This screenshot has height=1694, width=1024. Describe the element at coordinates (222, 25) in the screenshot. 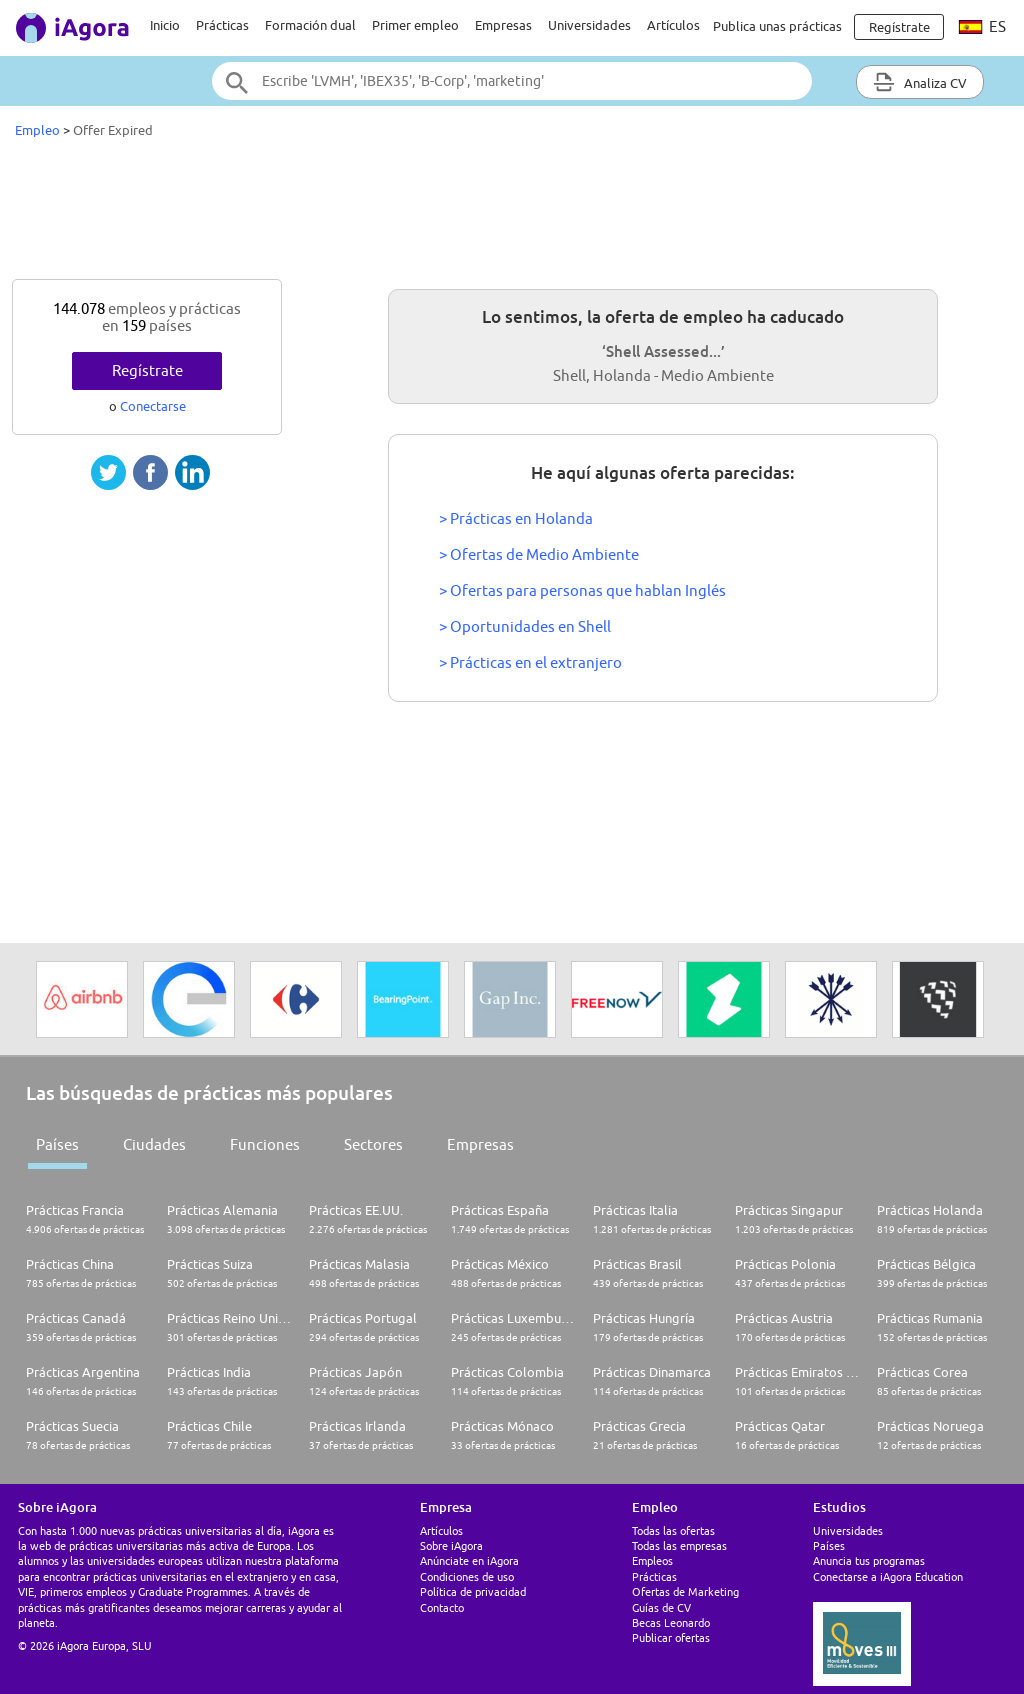

I see `Prácticas` at that location.